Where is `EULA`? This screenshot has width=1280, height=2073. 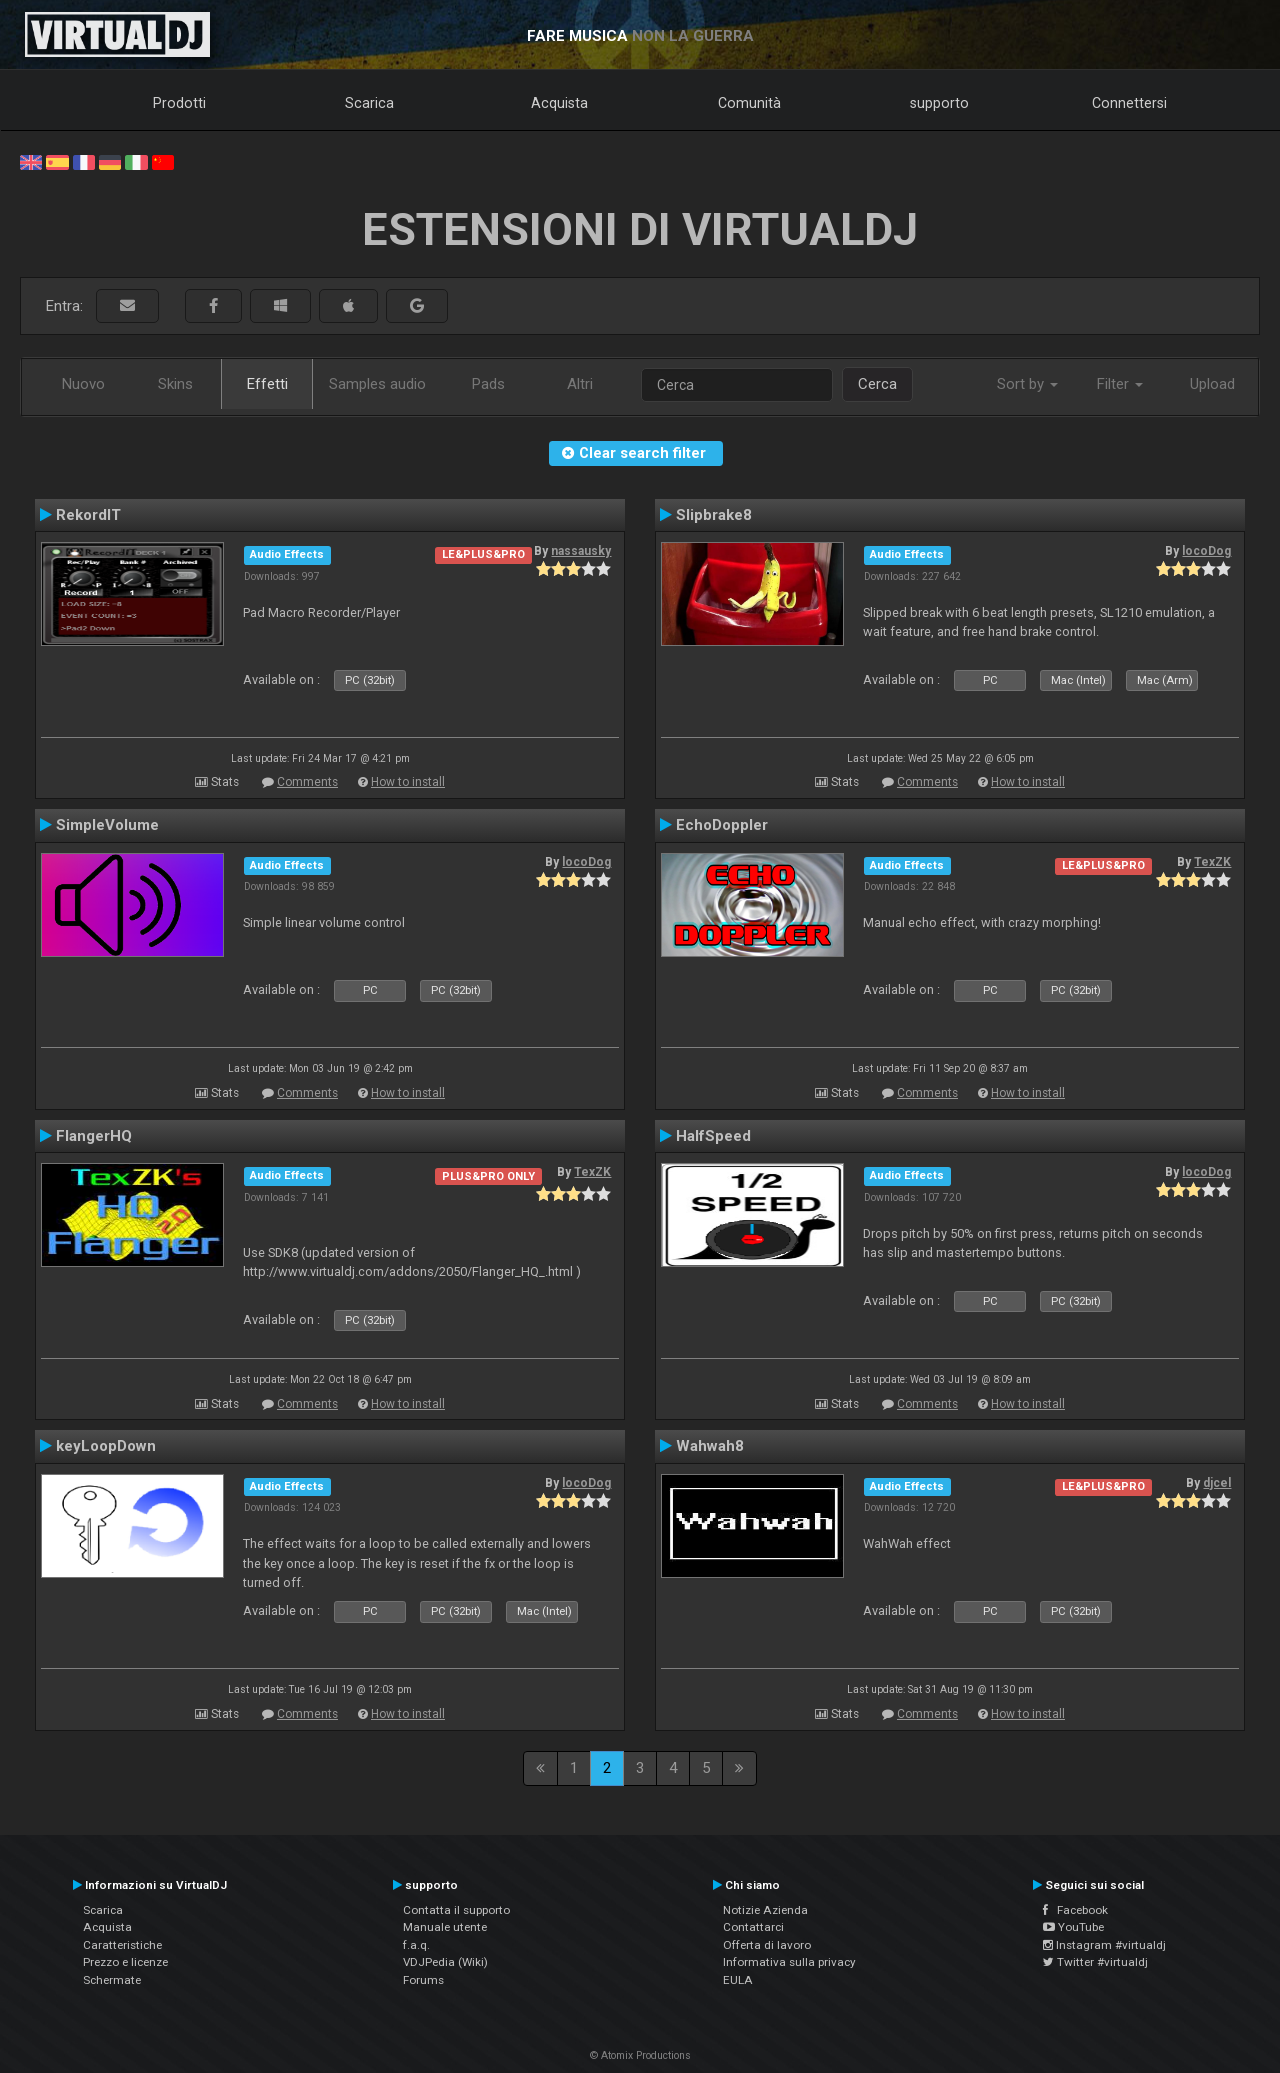 EULA is located at coordinates (738, 1980).